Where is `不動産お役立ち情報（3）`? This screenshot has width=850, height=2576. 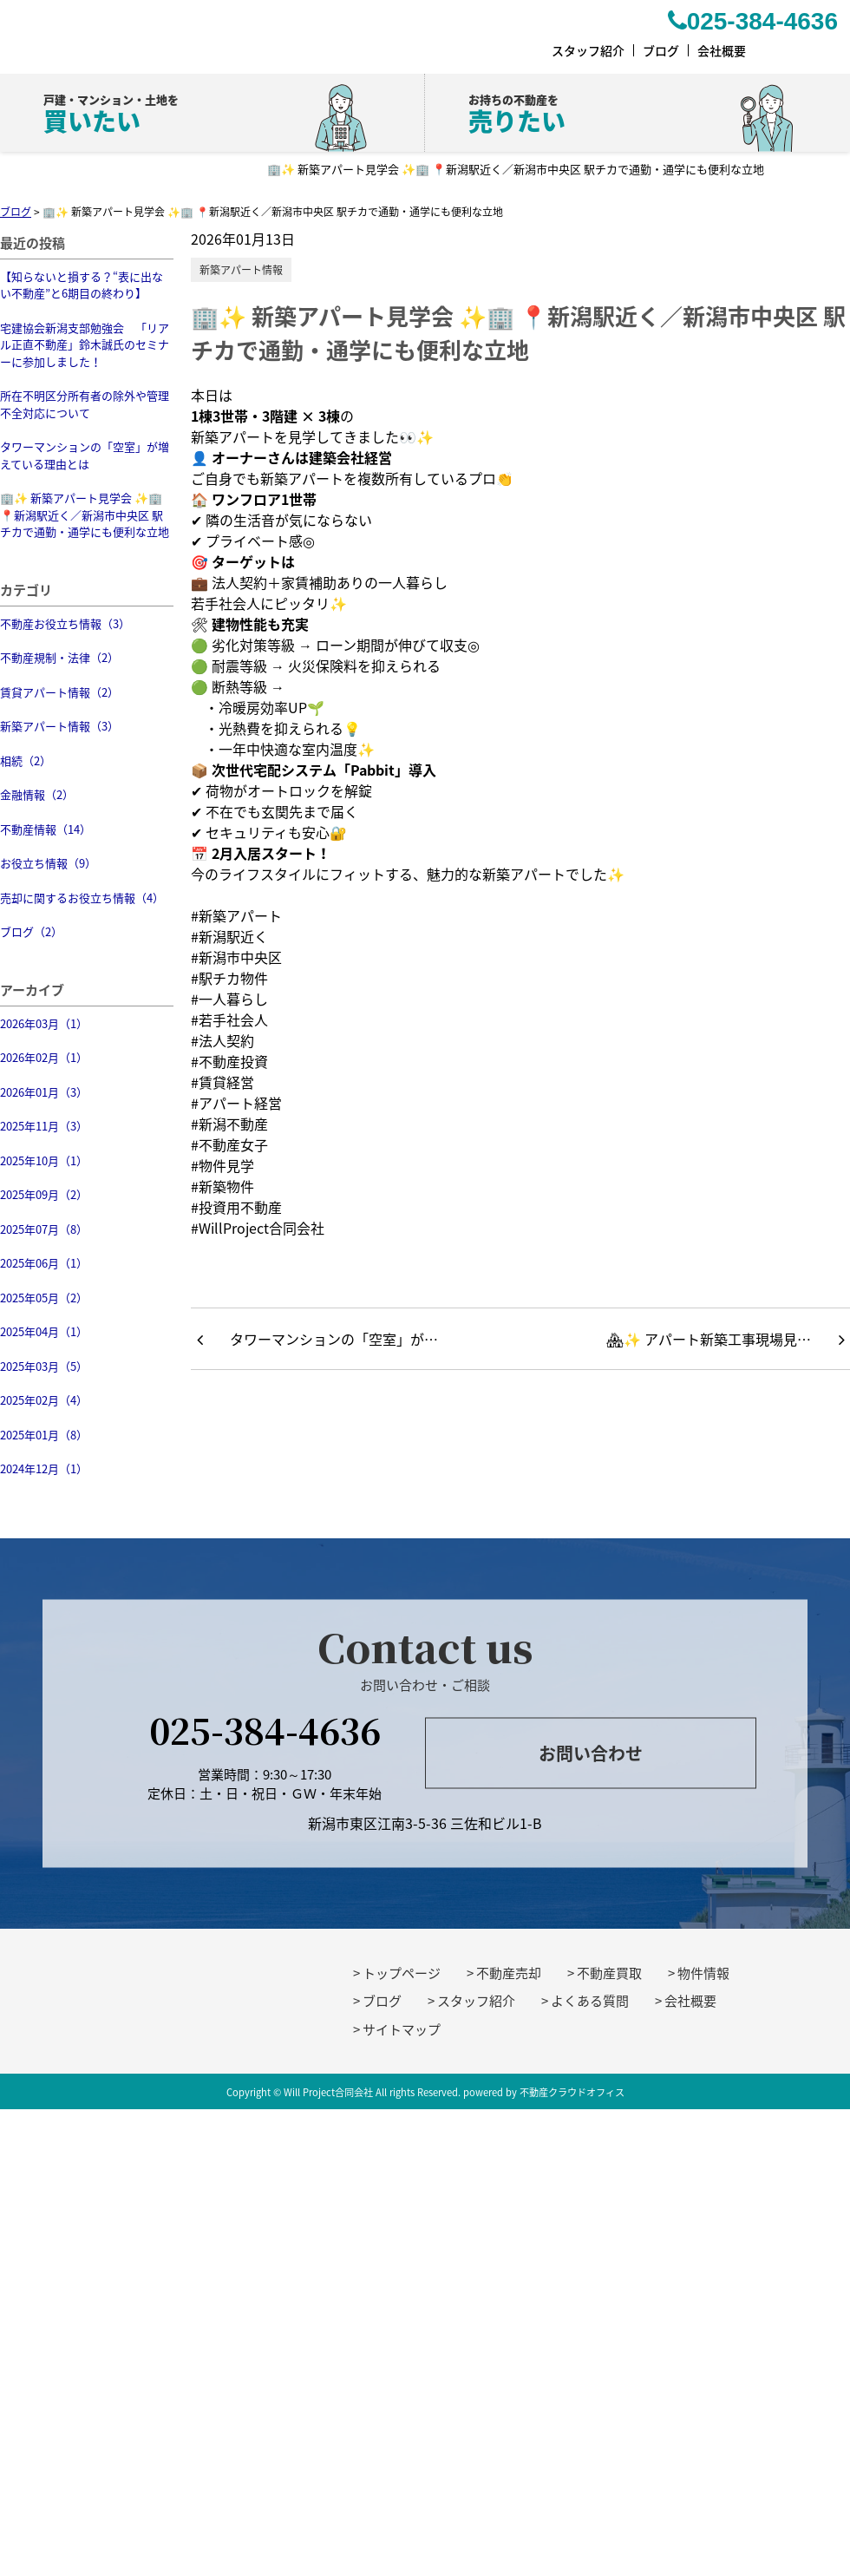
不動産お役立ち情報（3） is located at coordinates (65, 623).